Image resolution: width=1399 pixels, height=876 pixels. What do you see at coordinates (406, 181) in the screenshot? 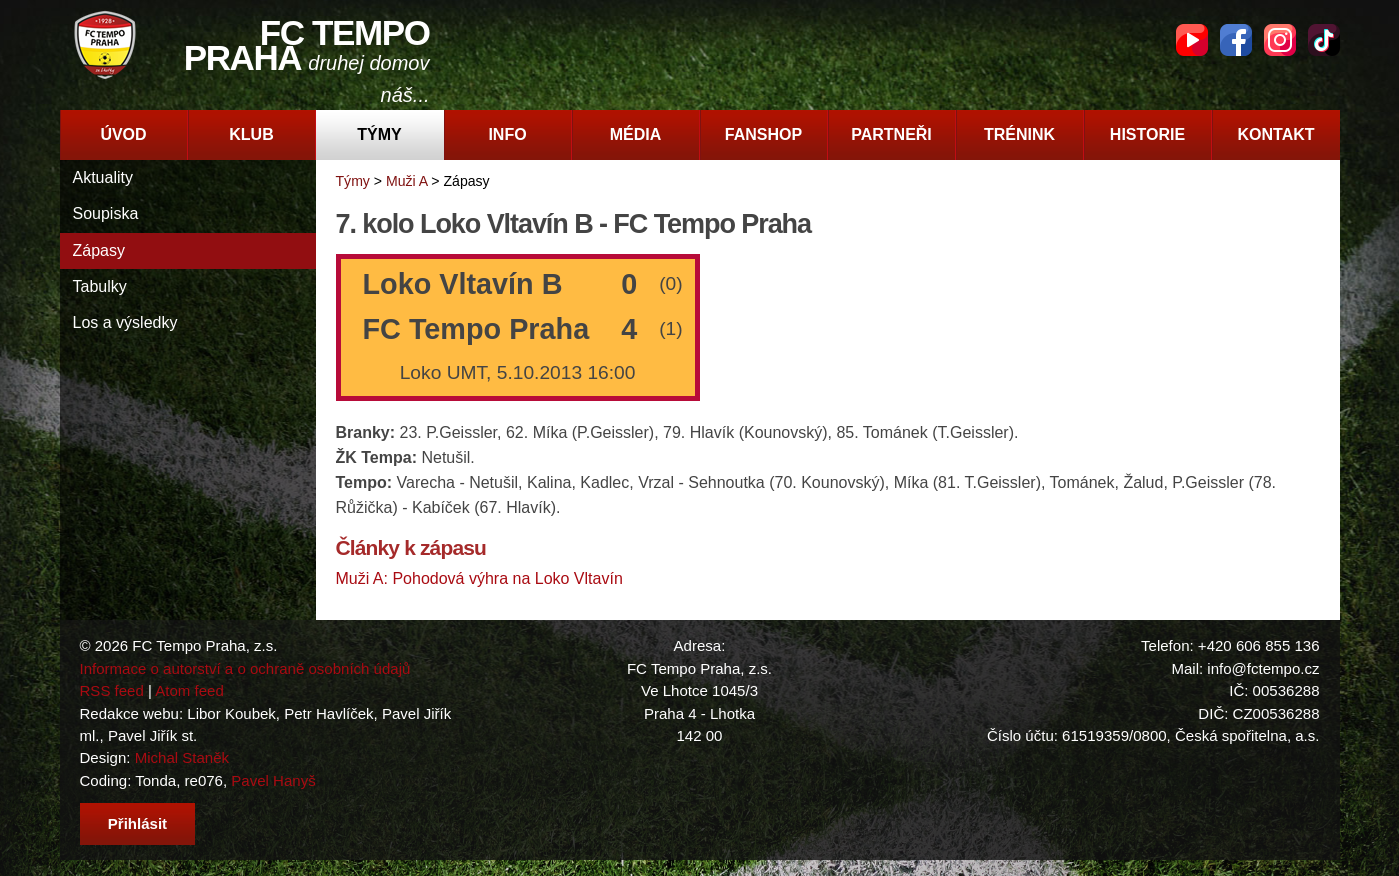
I see `Muži A` at bounding box center [406, 181].